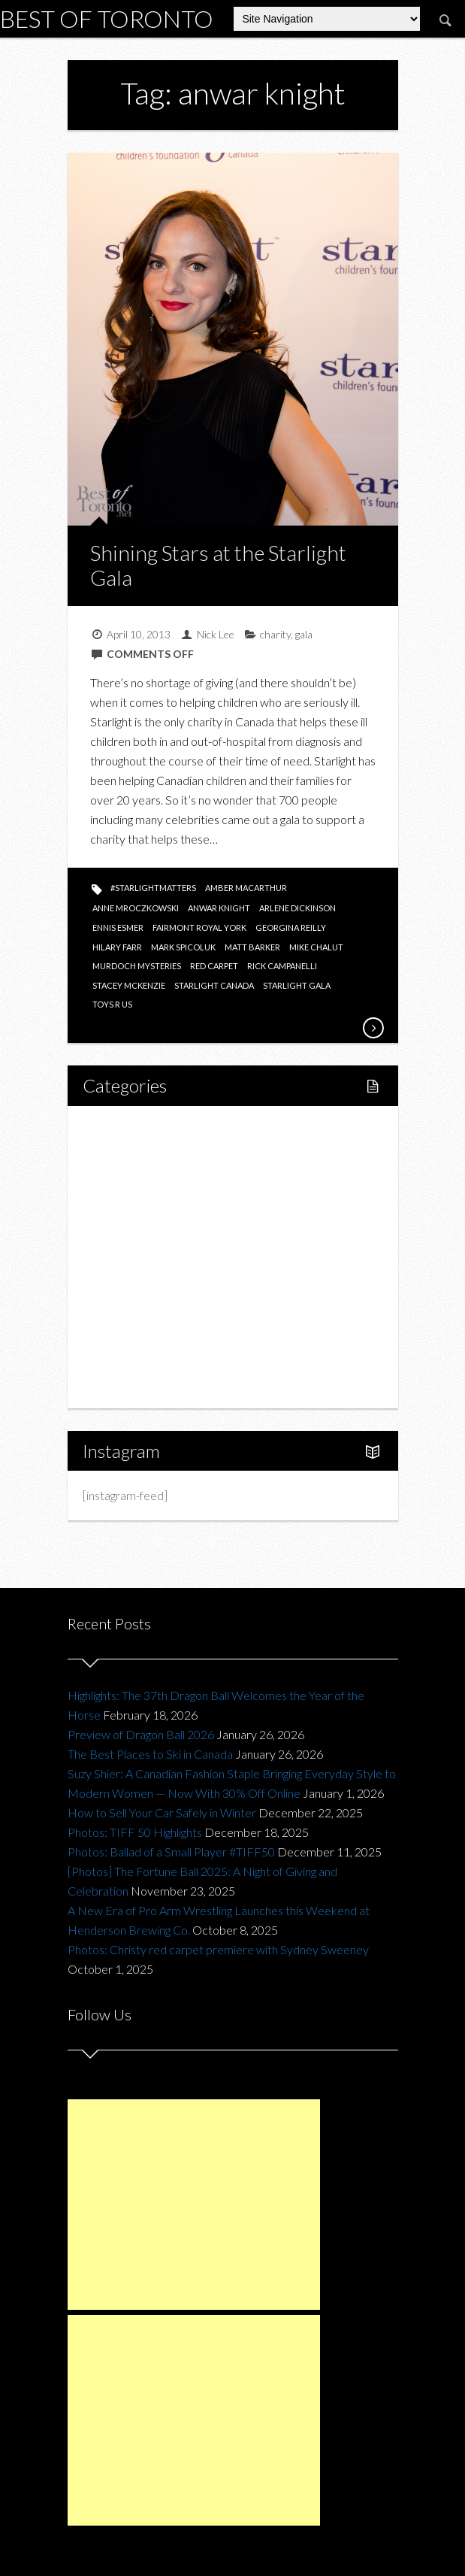  I want to click on georgina reilly, so click(290, 927).